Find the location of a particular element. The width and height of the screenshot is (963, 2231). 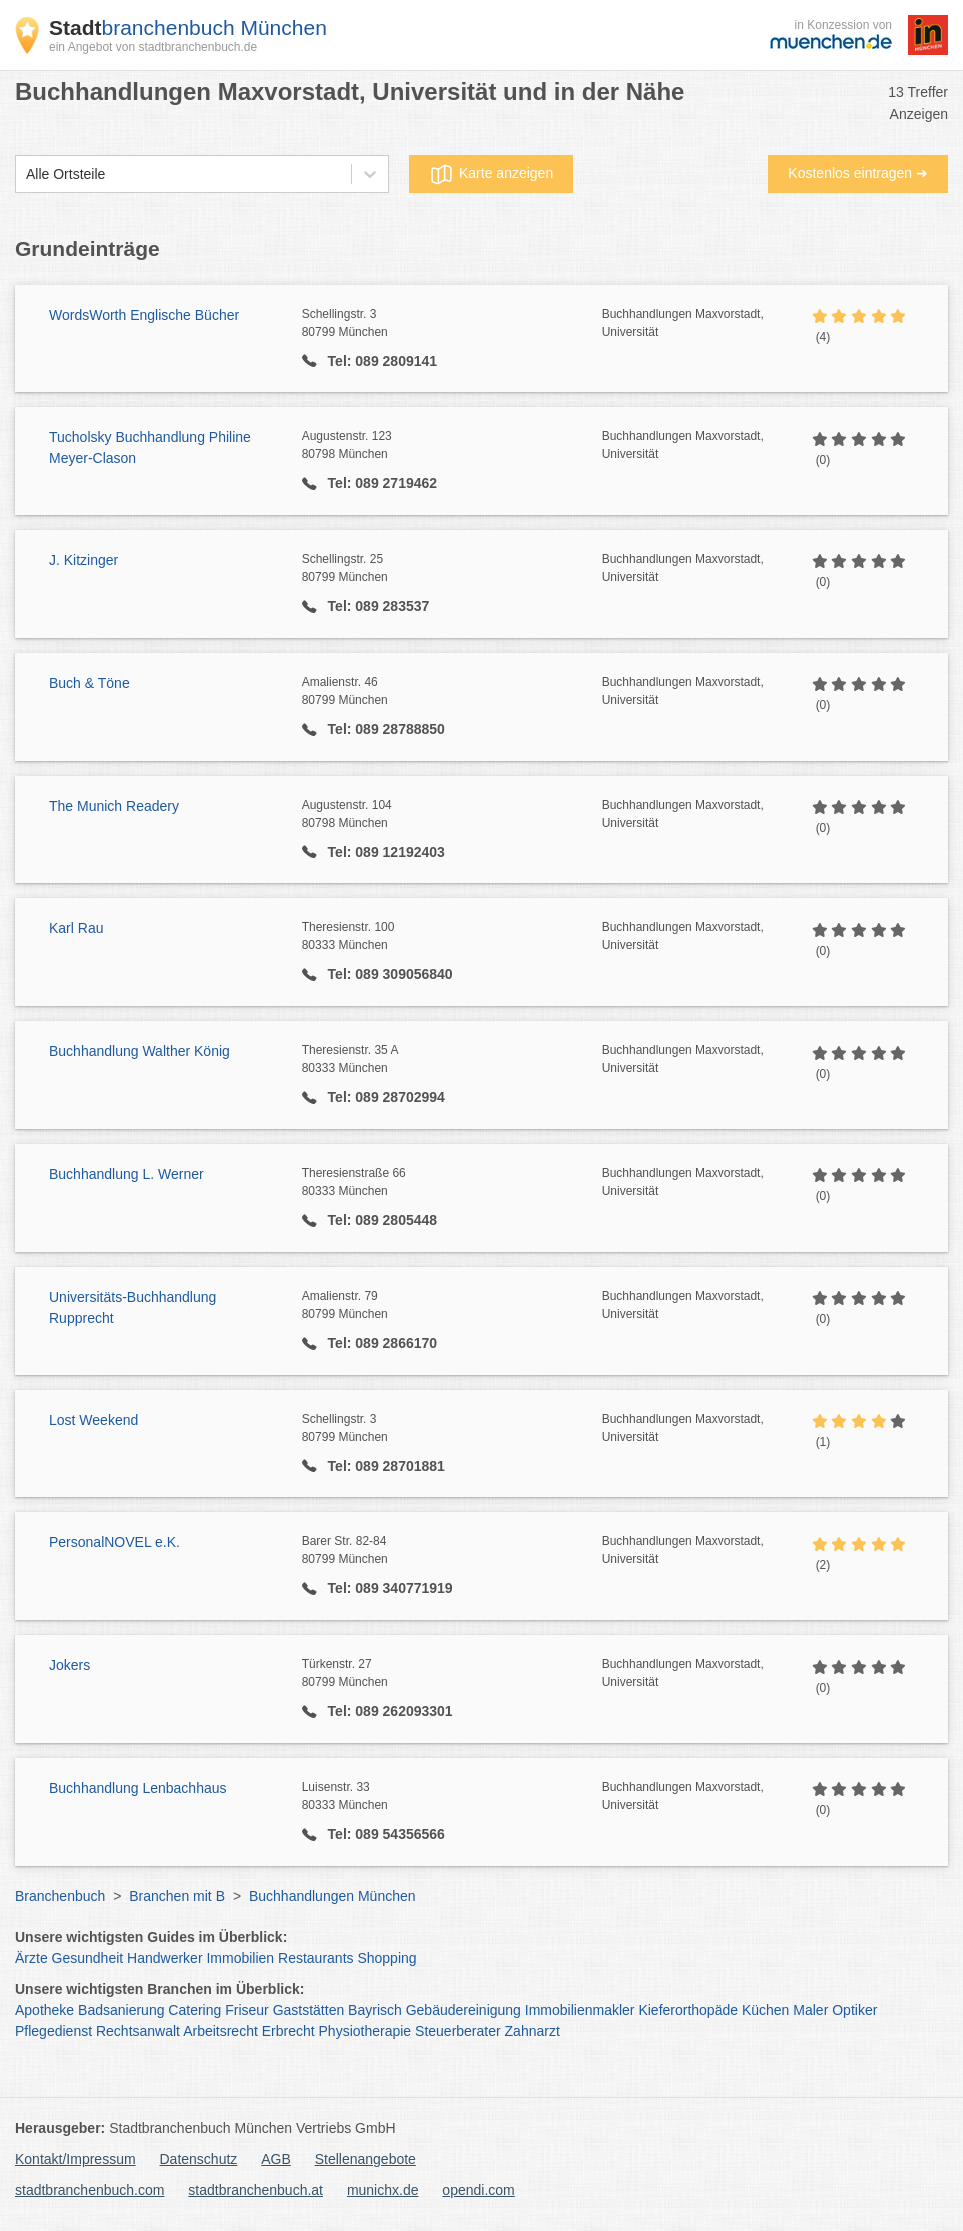

Arbeitsrecht is located at coordinates (220, 2031).